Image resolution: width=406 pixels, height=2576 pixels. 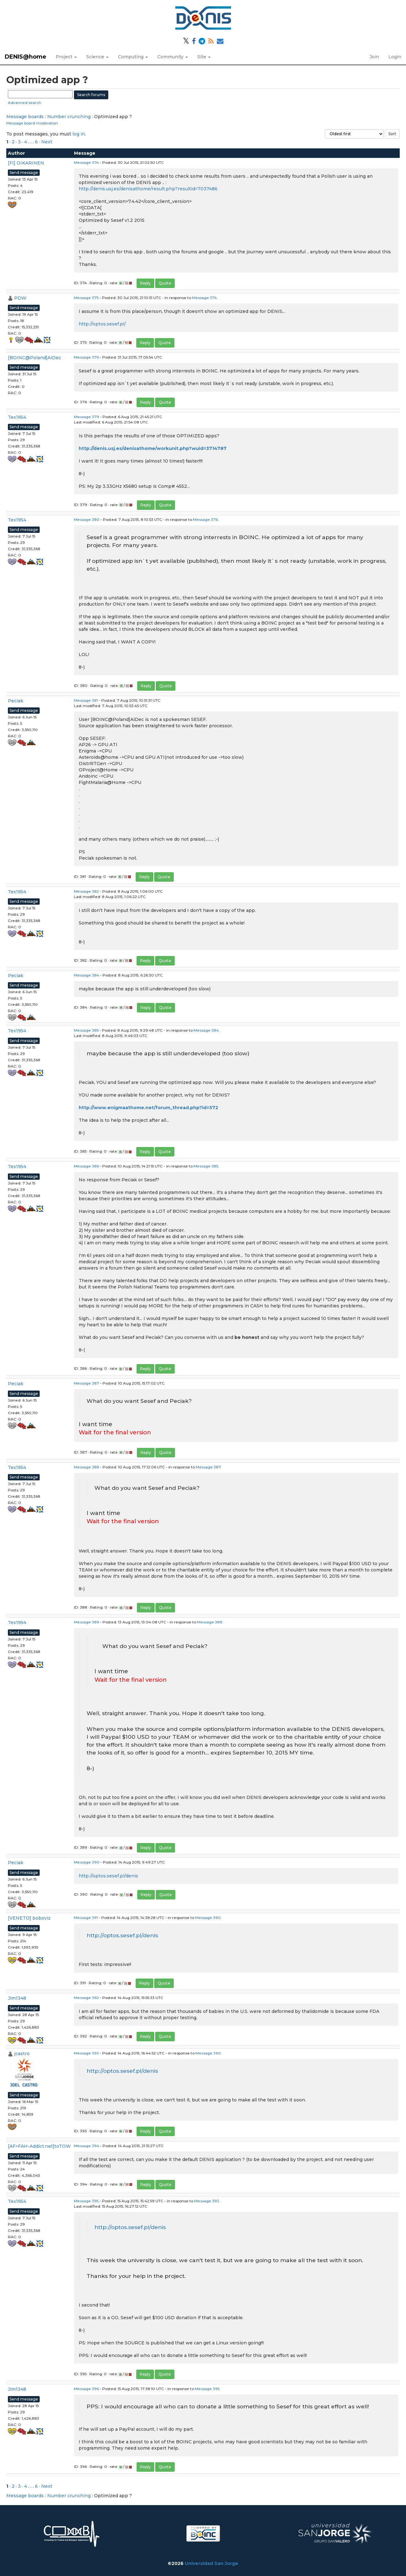 I want to click on Message 392, so click(x=86, y=1997).